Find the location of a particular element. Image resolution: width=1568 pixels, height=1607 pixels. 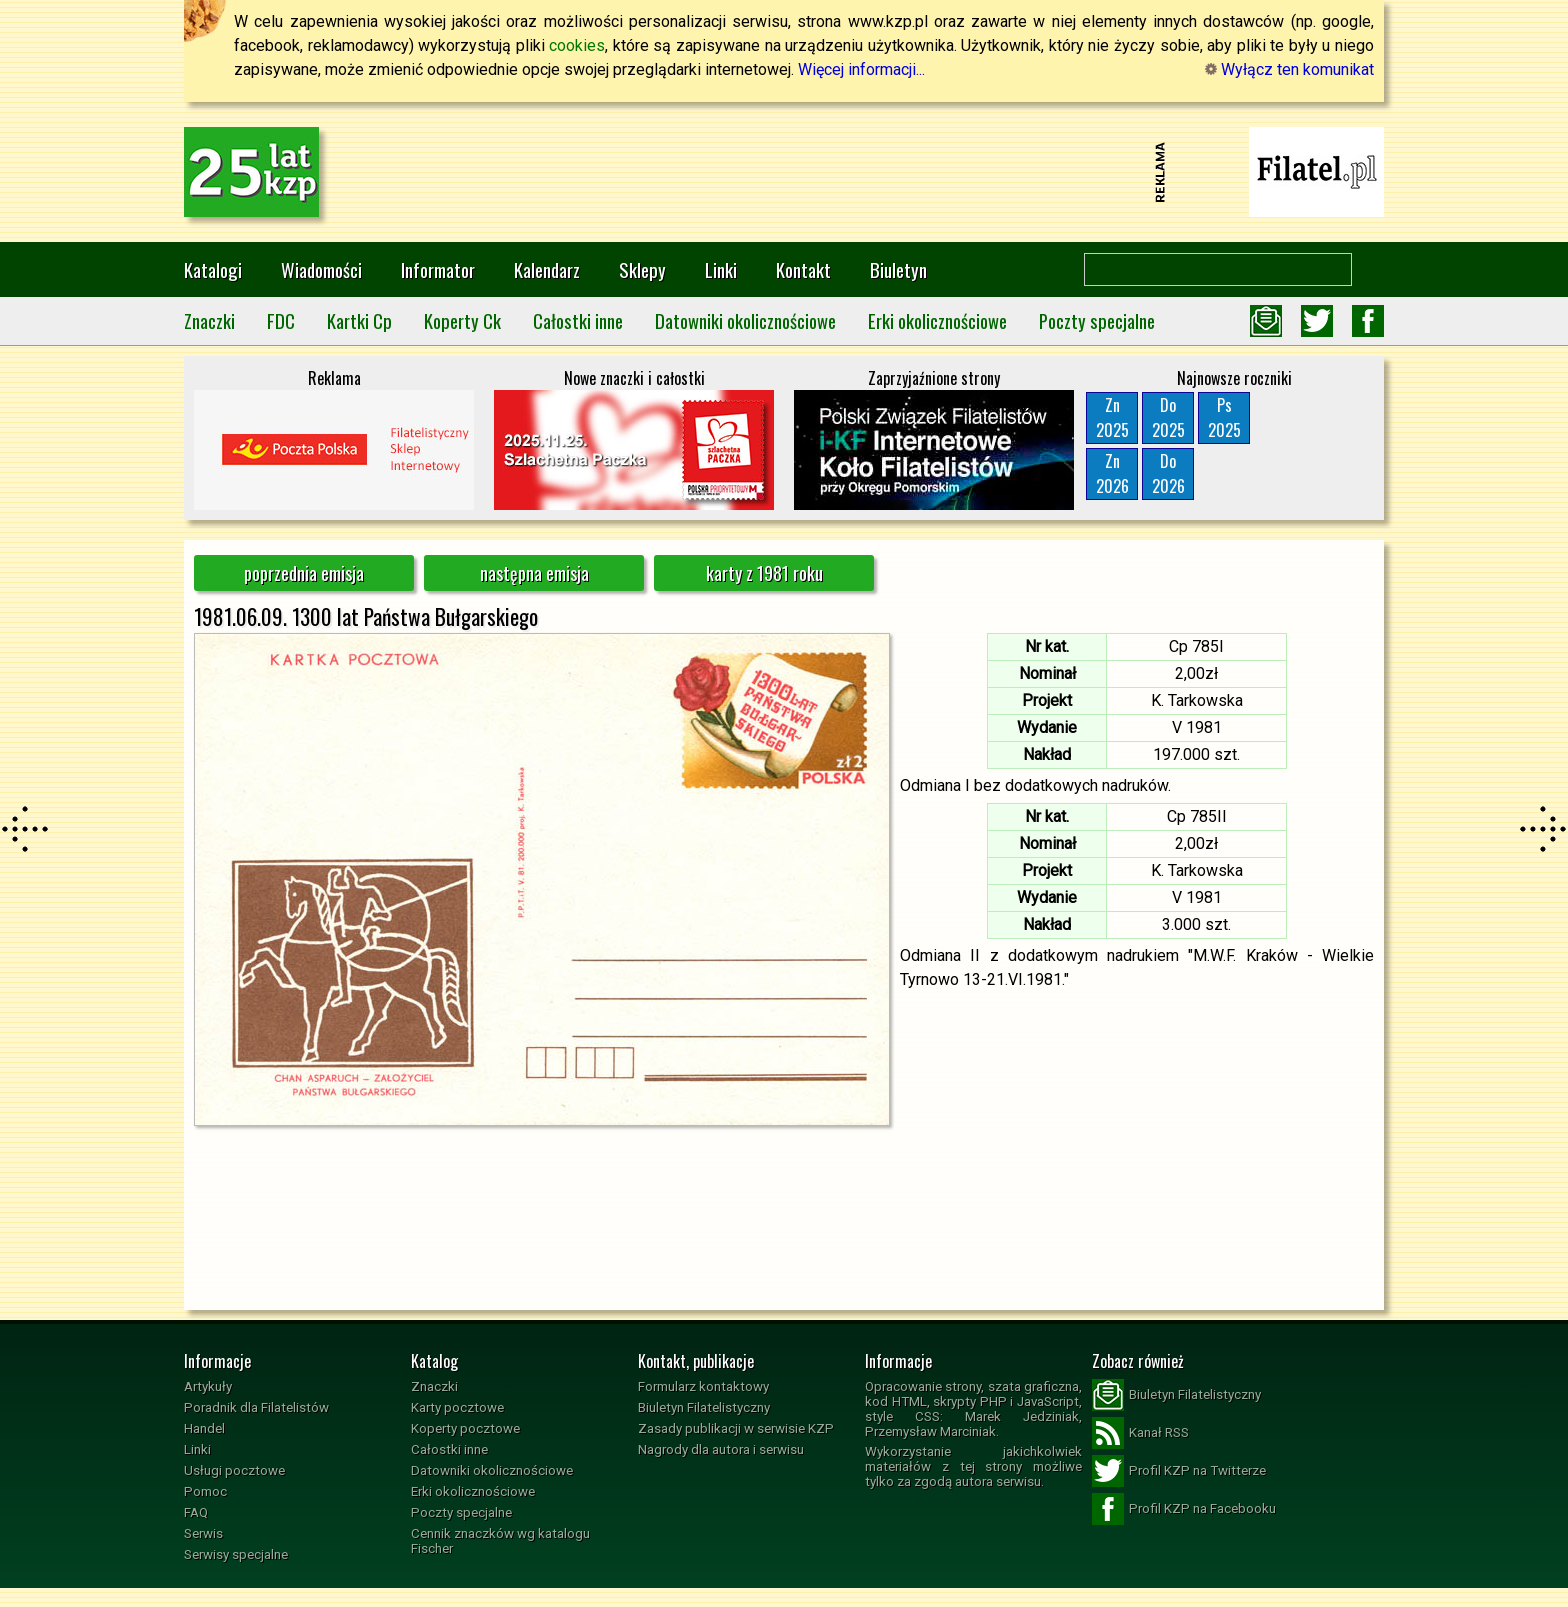

FDC is located at coordinates (281, 320).